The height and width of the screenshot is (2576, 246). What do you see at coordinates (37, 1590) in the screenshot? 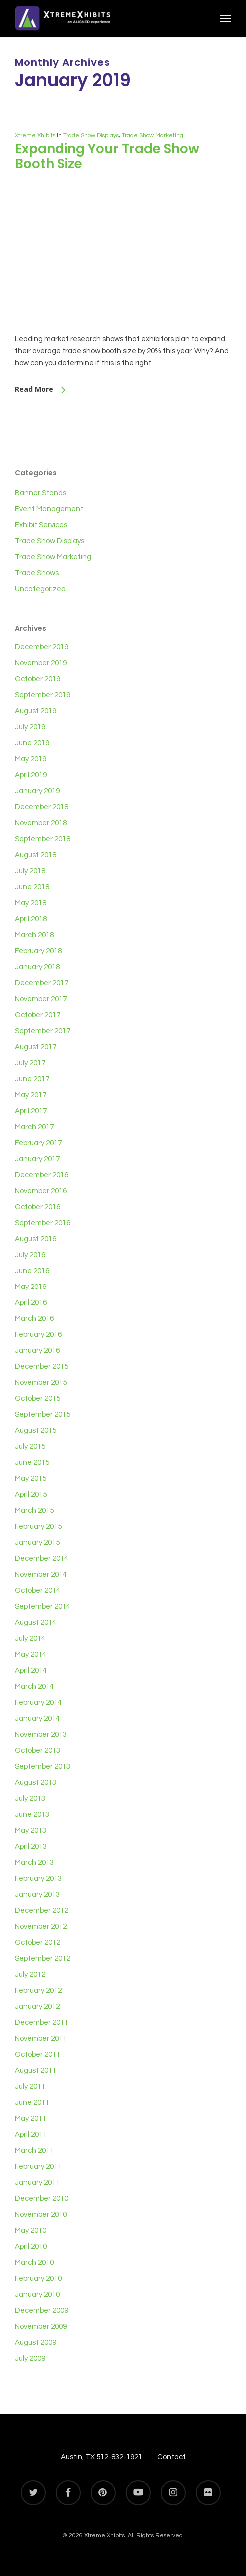
I see `October 2014` at bounding box center [37, 1590].